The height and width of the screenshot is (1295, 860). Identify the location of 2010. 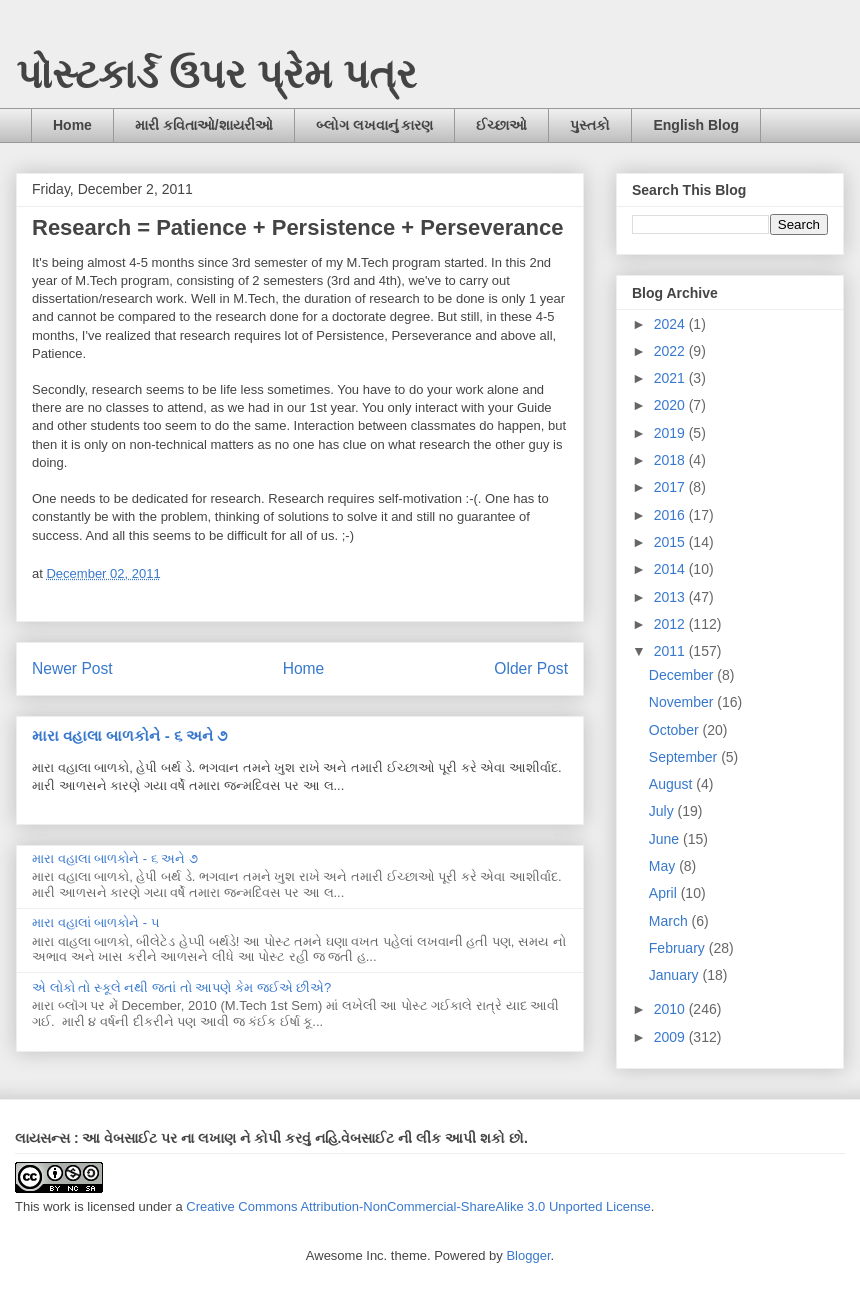
(671, 1009).